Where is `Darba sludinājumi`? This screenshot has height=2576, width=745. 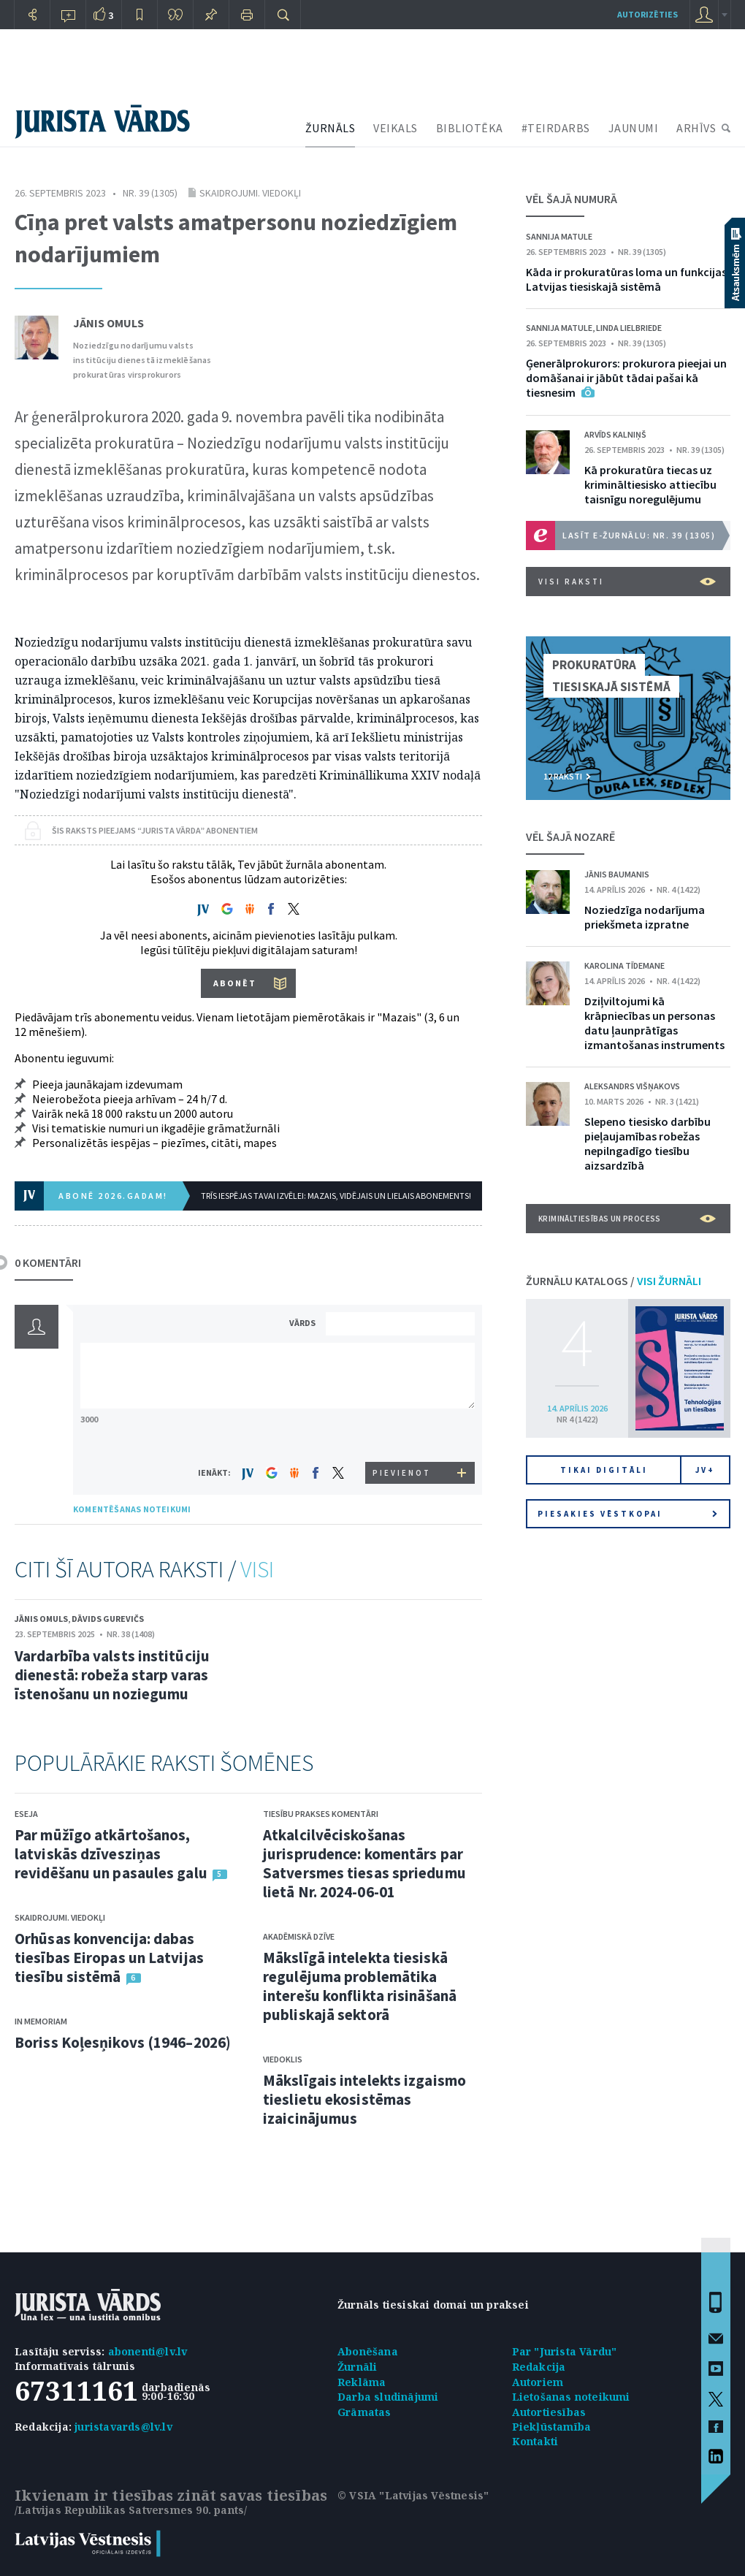 Darba sludinājumi is located at coordinates (387, 2397).